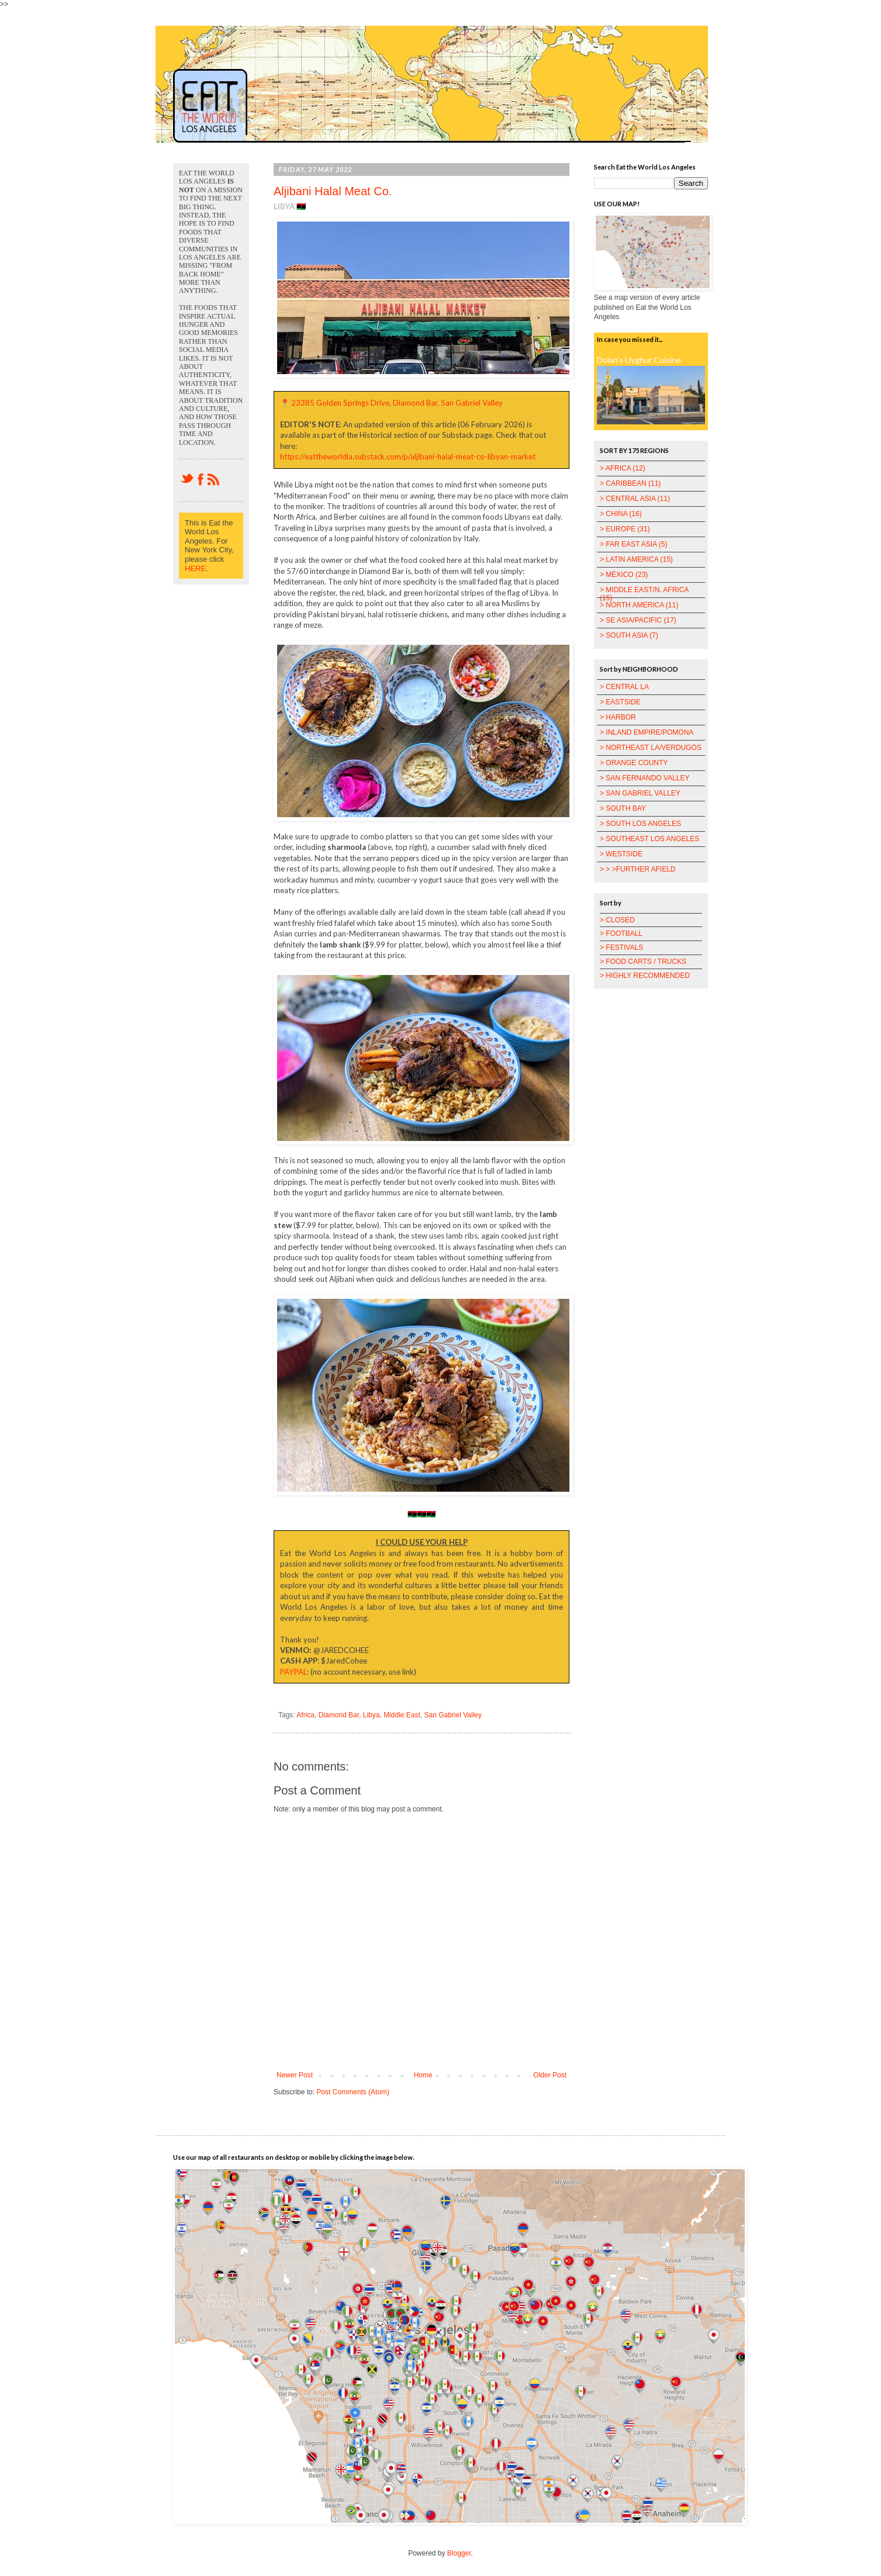  I want to click on Newer Post, so click(295, 2075).